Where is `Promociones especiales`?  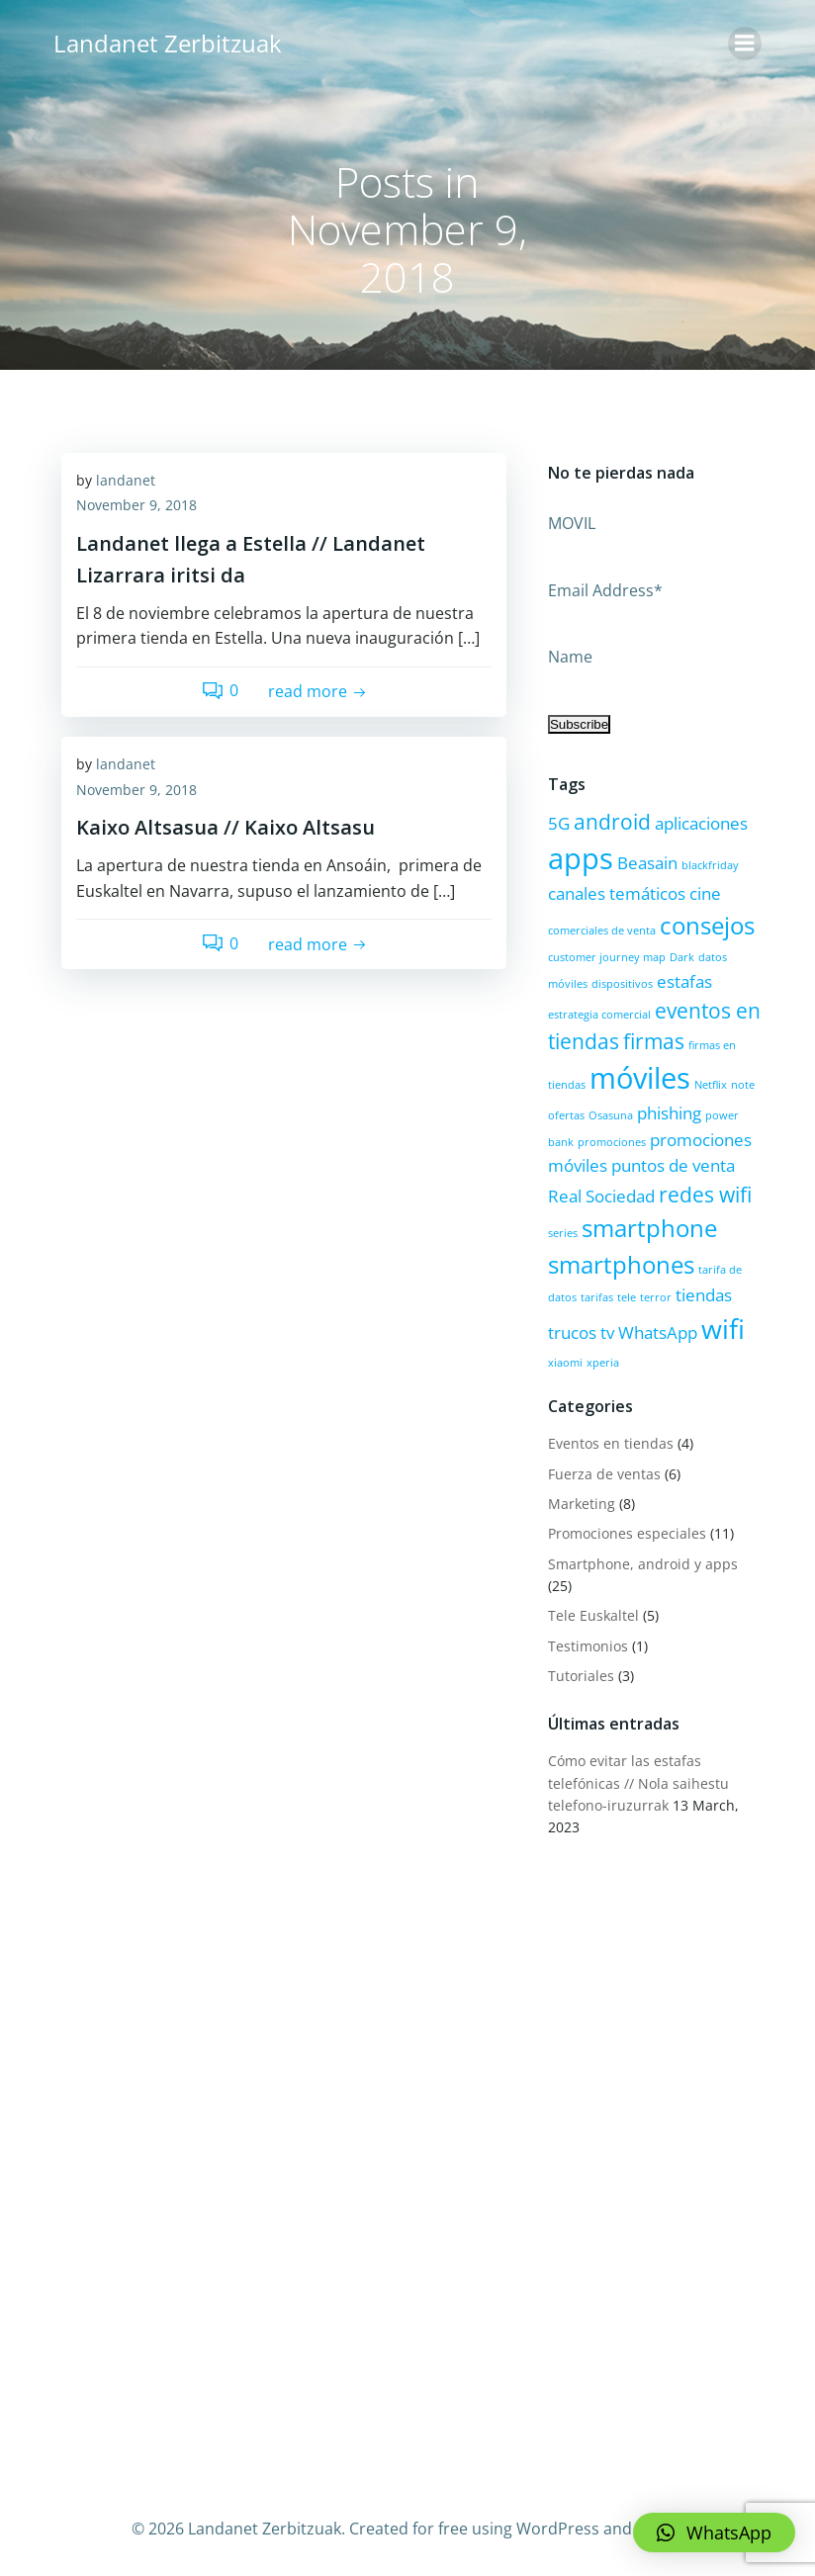
Promociones especiales is located at coordinates (625, 1531).